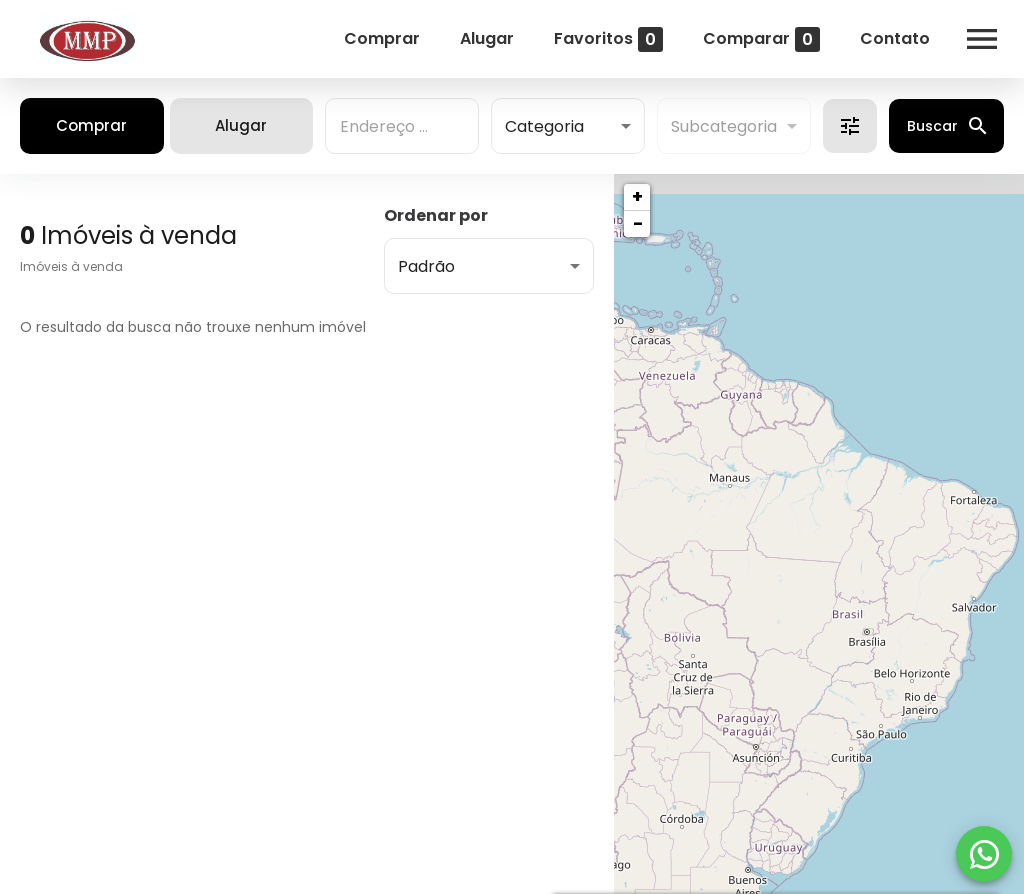 This screenshot has height=894, width=1024. I want to click on Padrão [button], so click(426, 266).